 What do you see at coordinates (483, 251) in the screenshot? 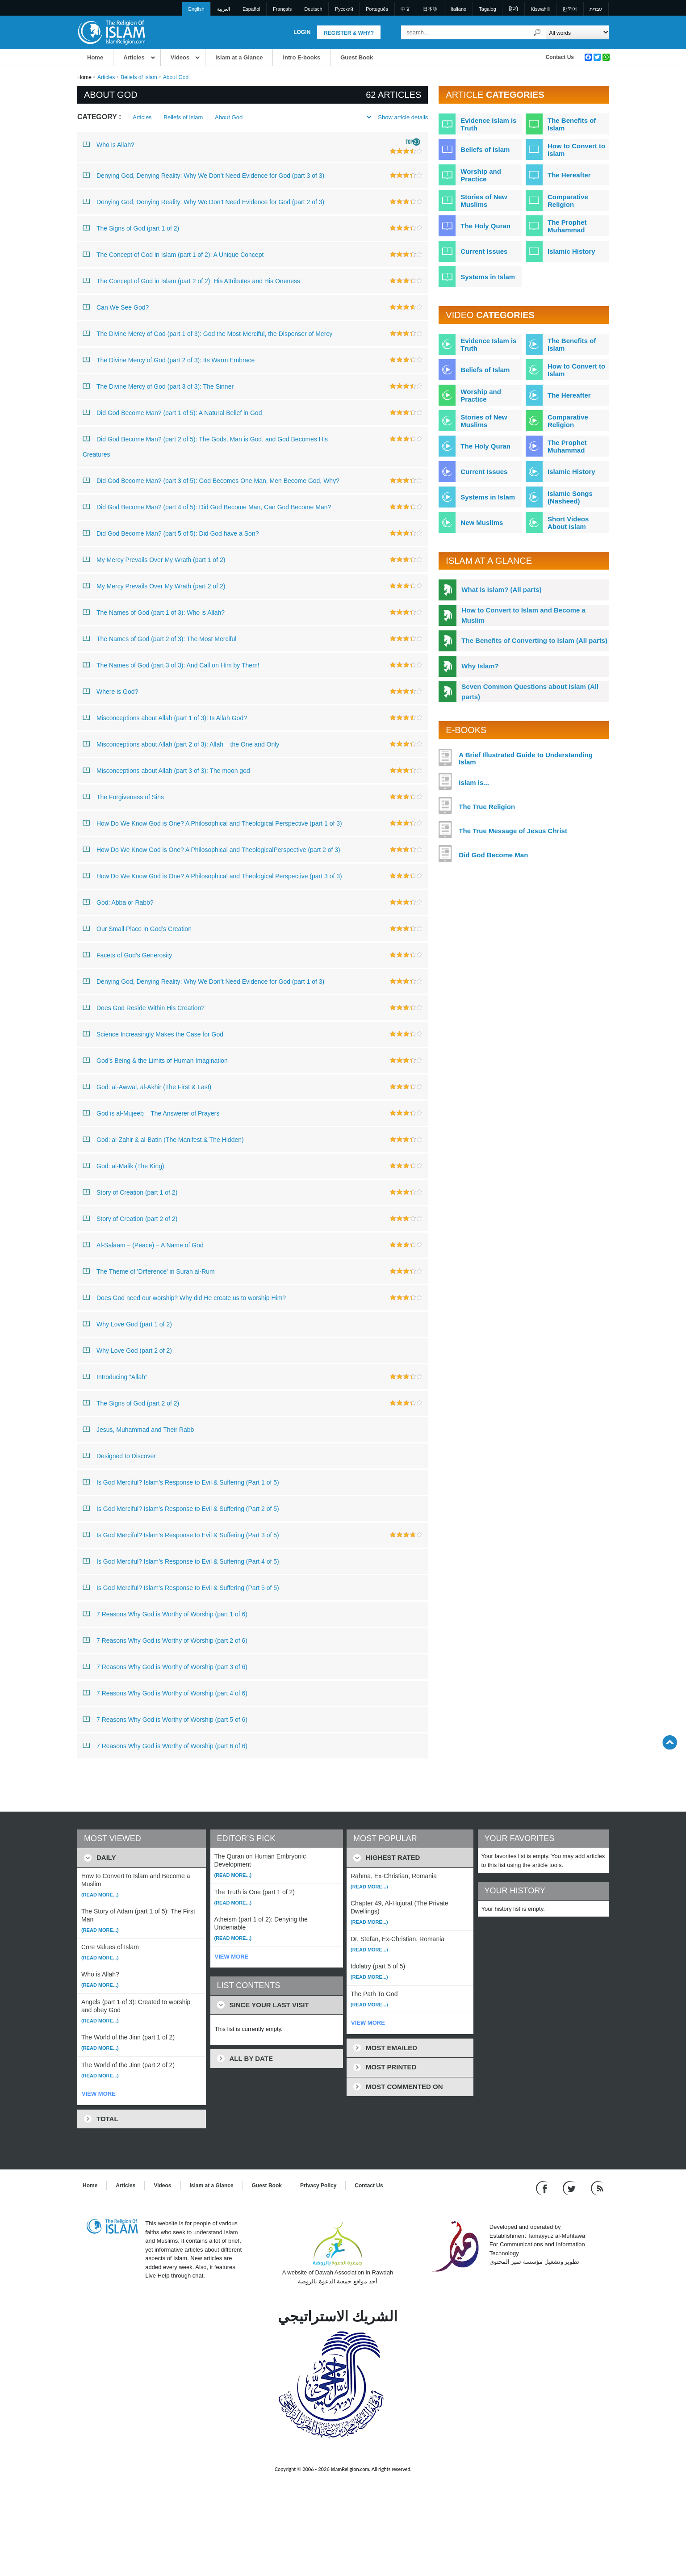
I see `Current Issues` at bounding box center [483, 251].